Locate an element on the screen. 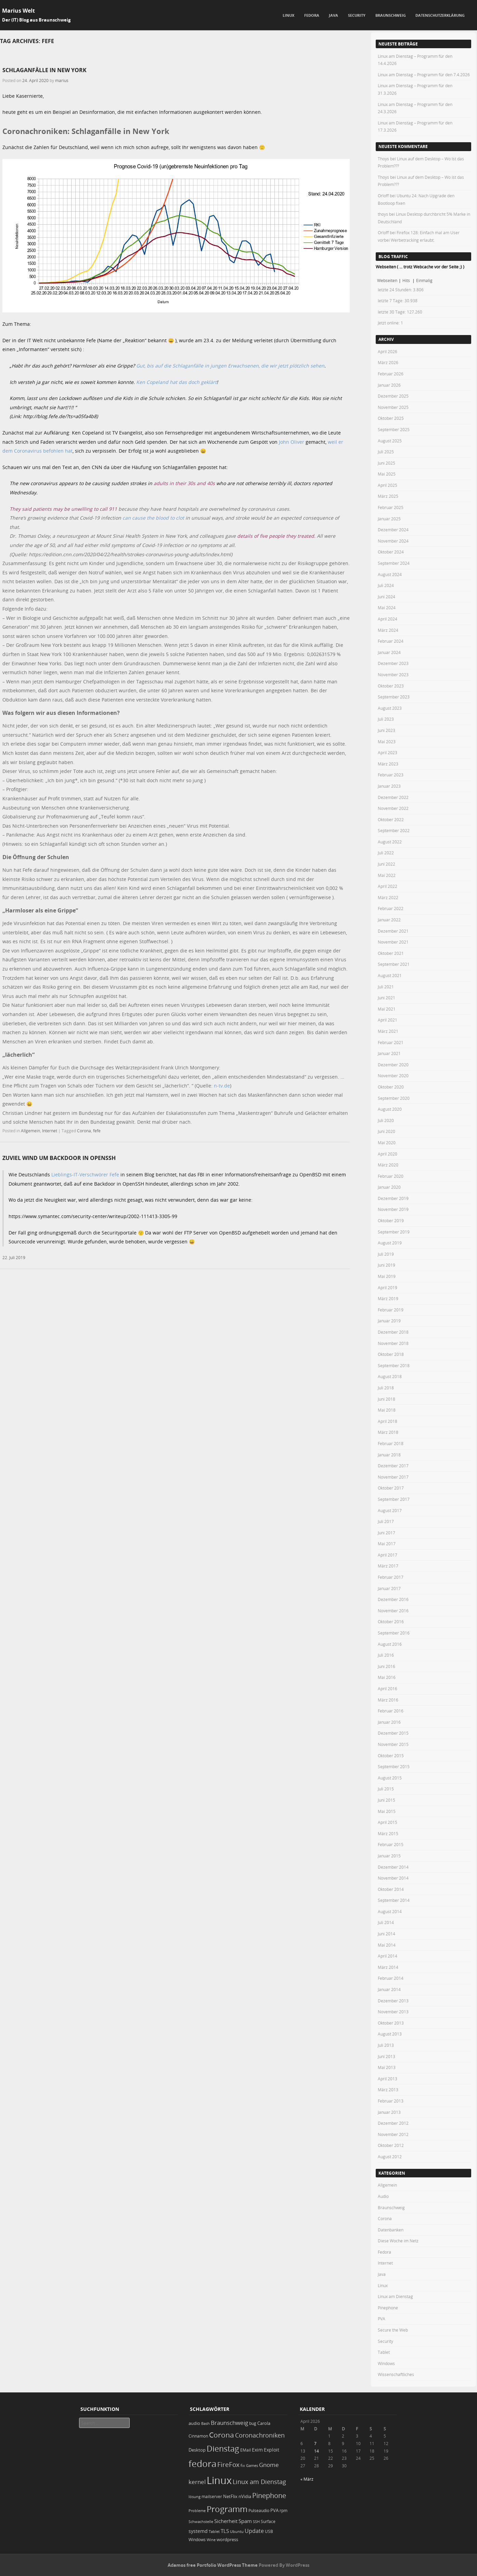 The width and height of the screenshot is (477, 2576). September 2018 is located at coordinates (394, 1365).